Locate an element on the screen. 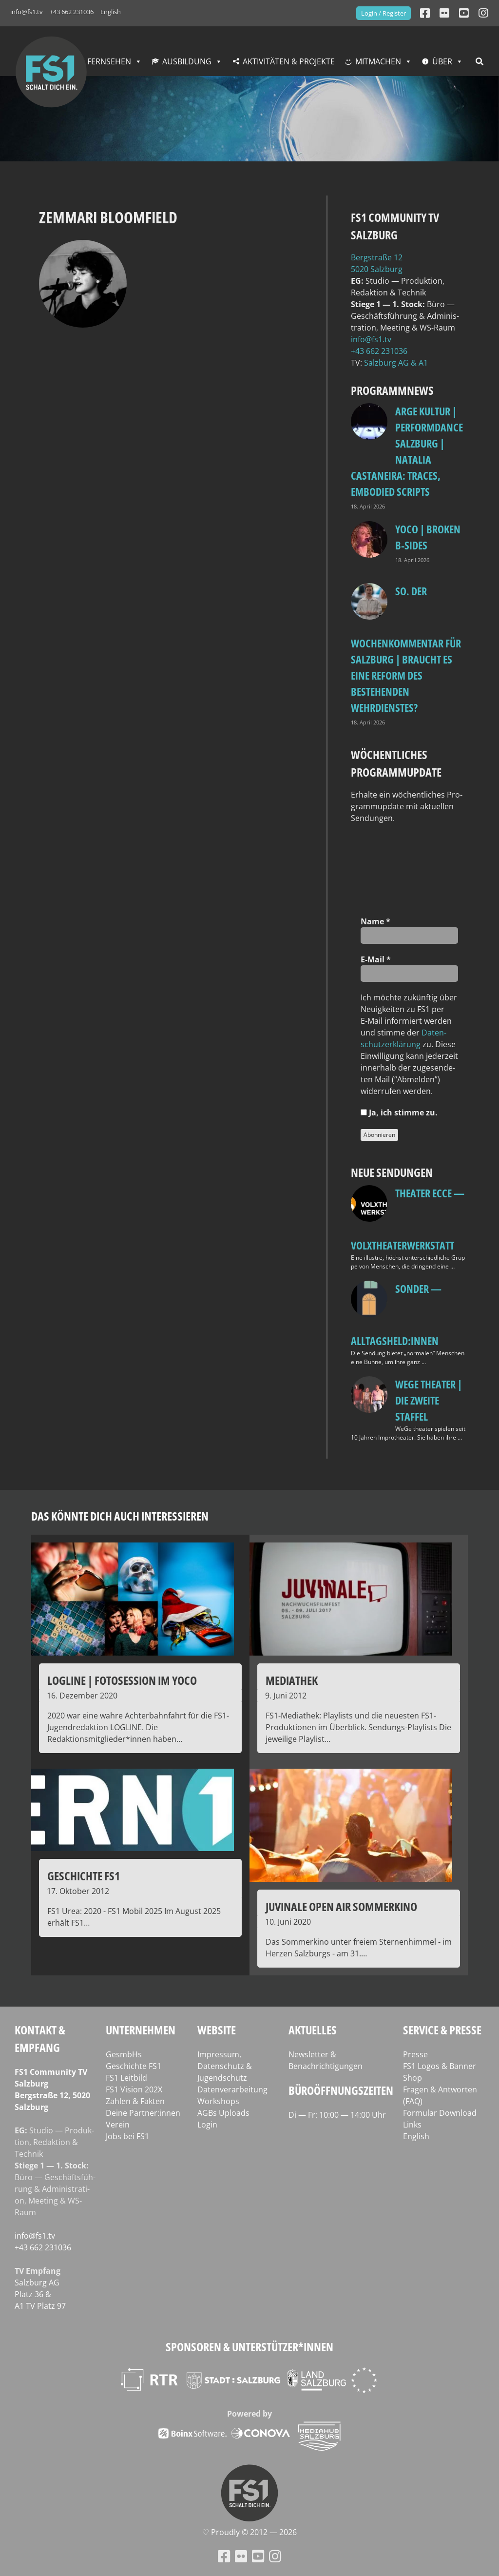 The image size is (499, 2576). FS1 Logos & Banner is located at coordinates (439, 2066).